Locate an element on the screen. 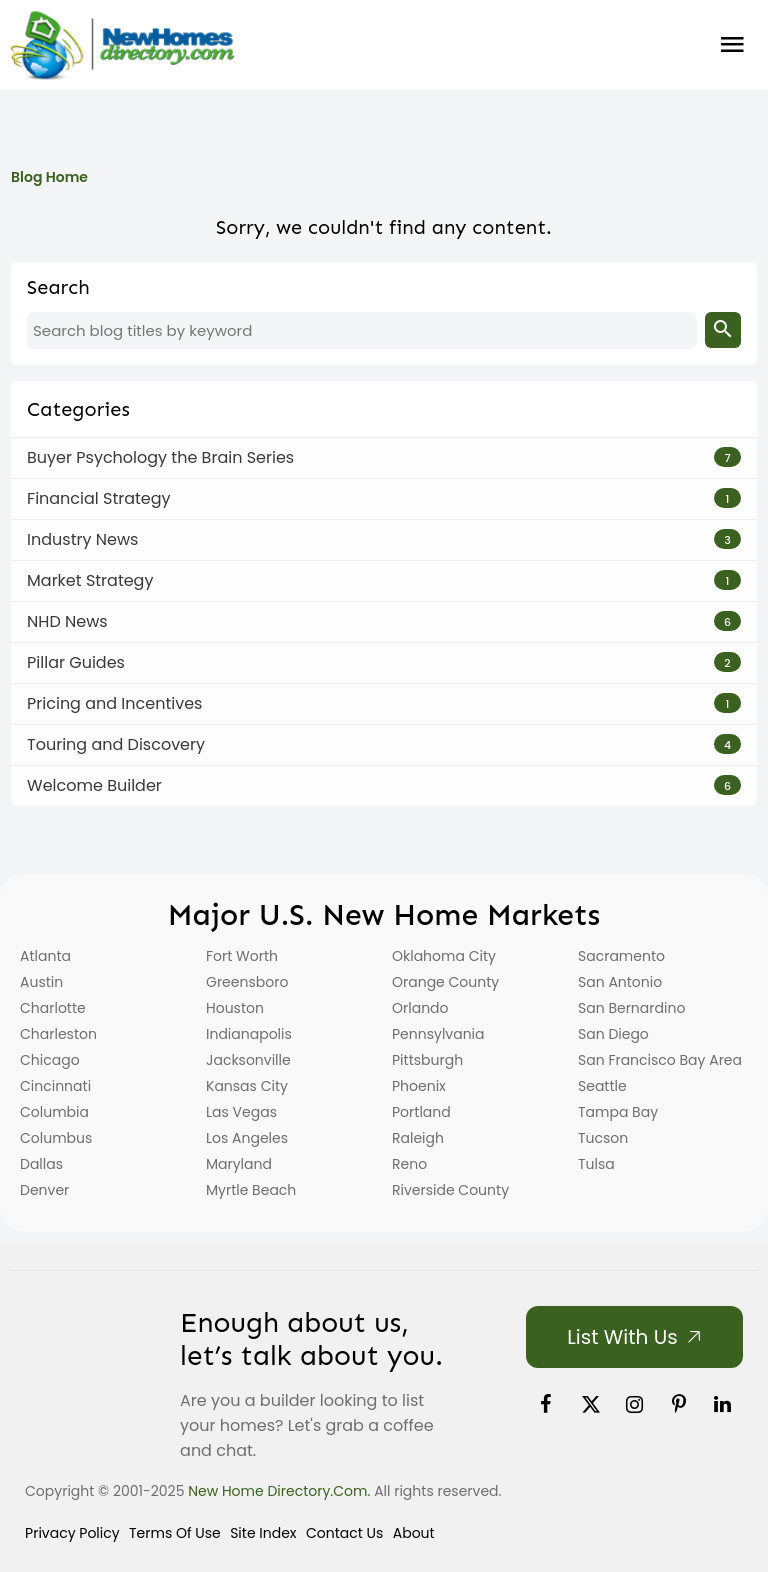 This screenshot has height=1572, width=768. Chicago is located at coordinates (50, 1060).